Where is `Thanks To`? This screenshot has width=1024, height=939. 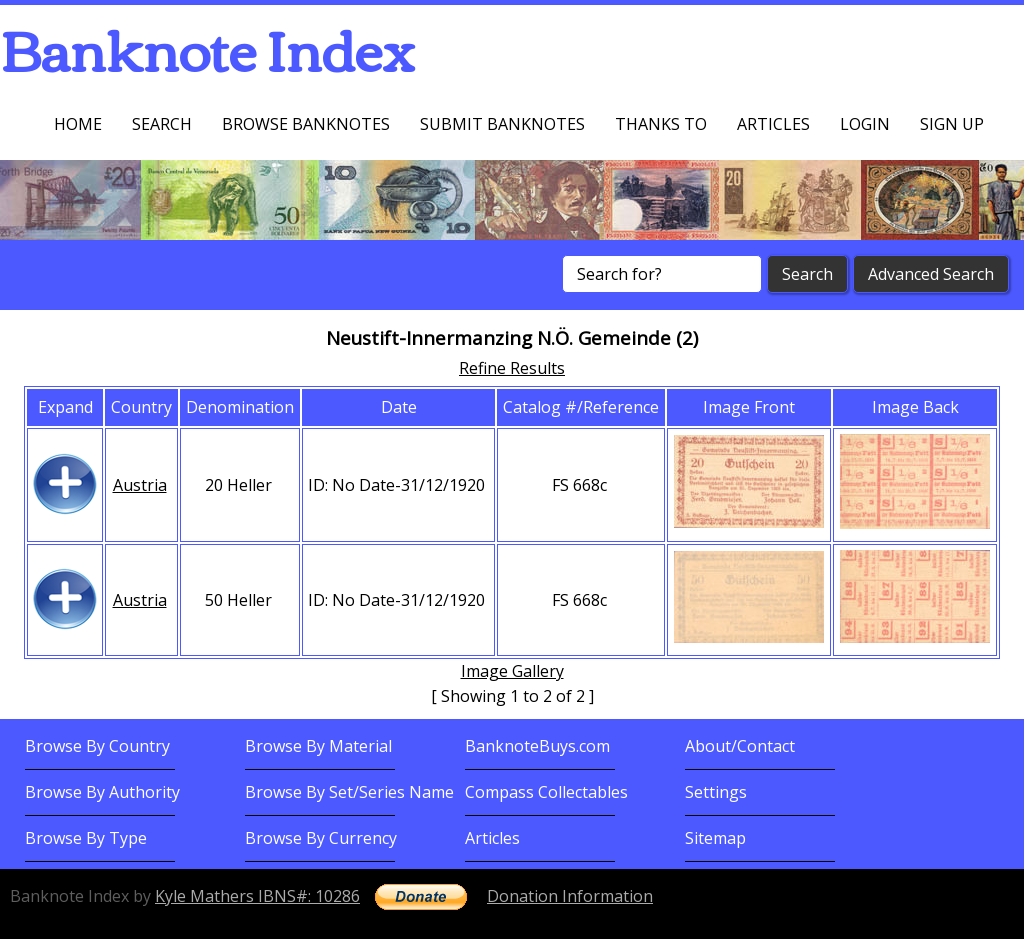 Thanks To is located at coordinates (661, 124).